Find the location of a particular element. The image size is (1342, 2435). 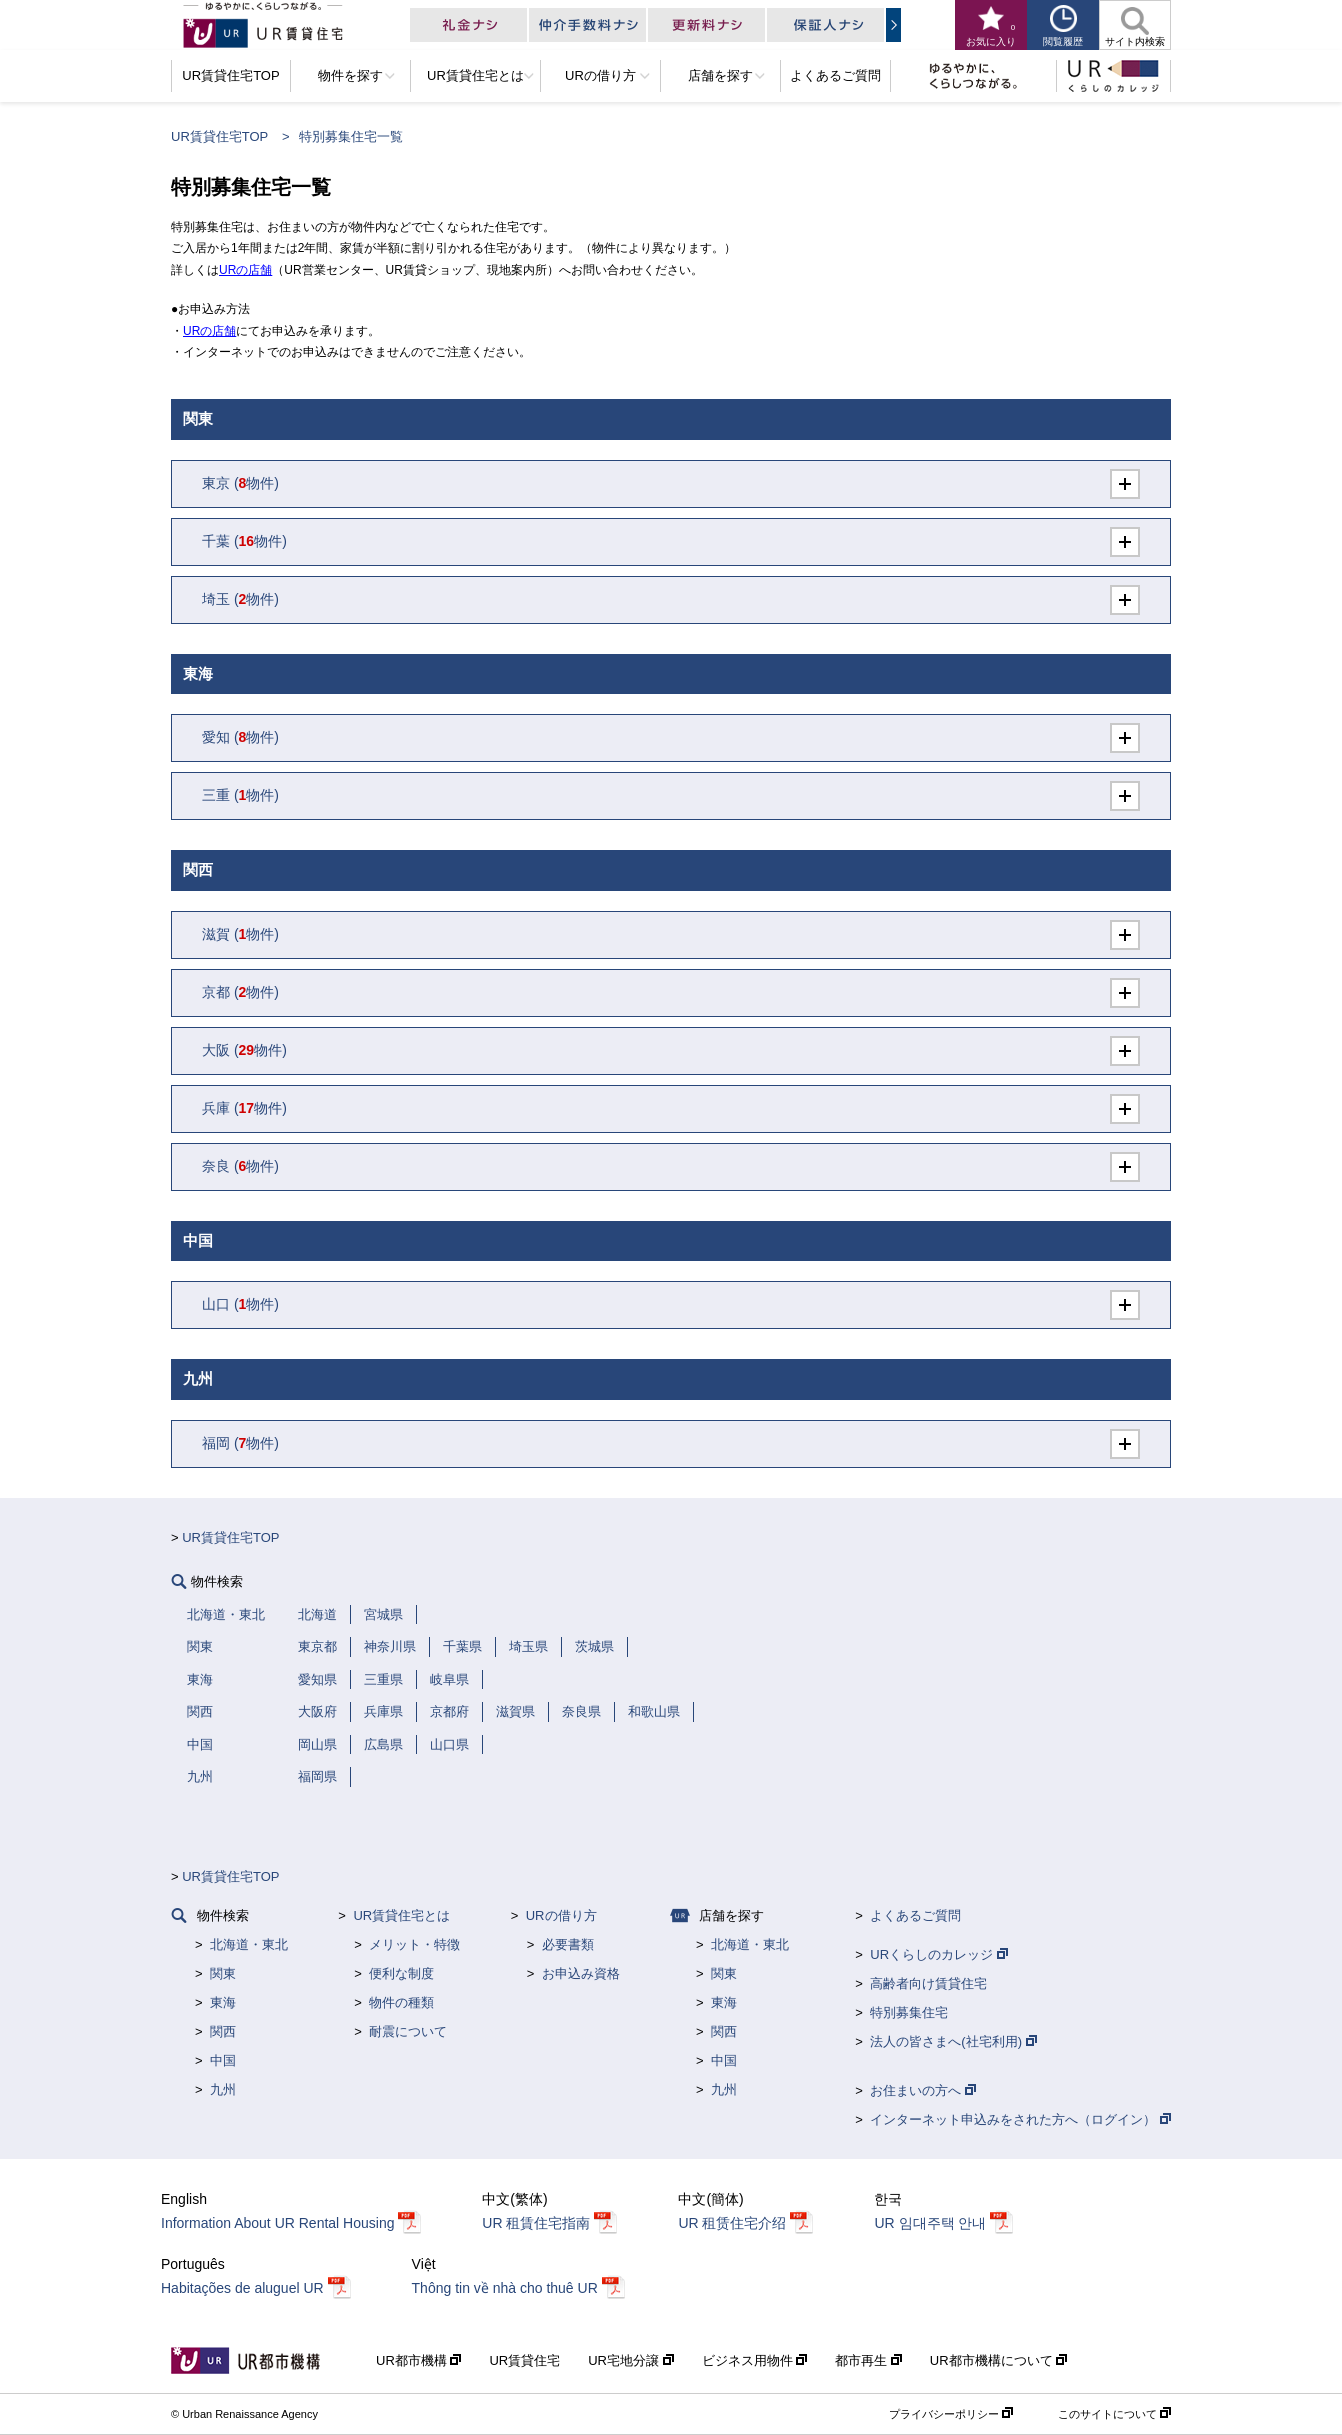

よくあるご質問 is located at coordinates (915, 1915).